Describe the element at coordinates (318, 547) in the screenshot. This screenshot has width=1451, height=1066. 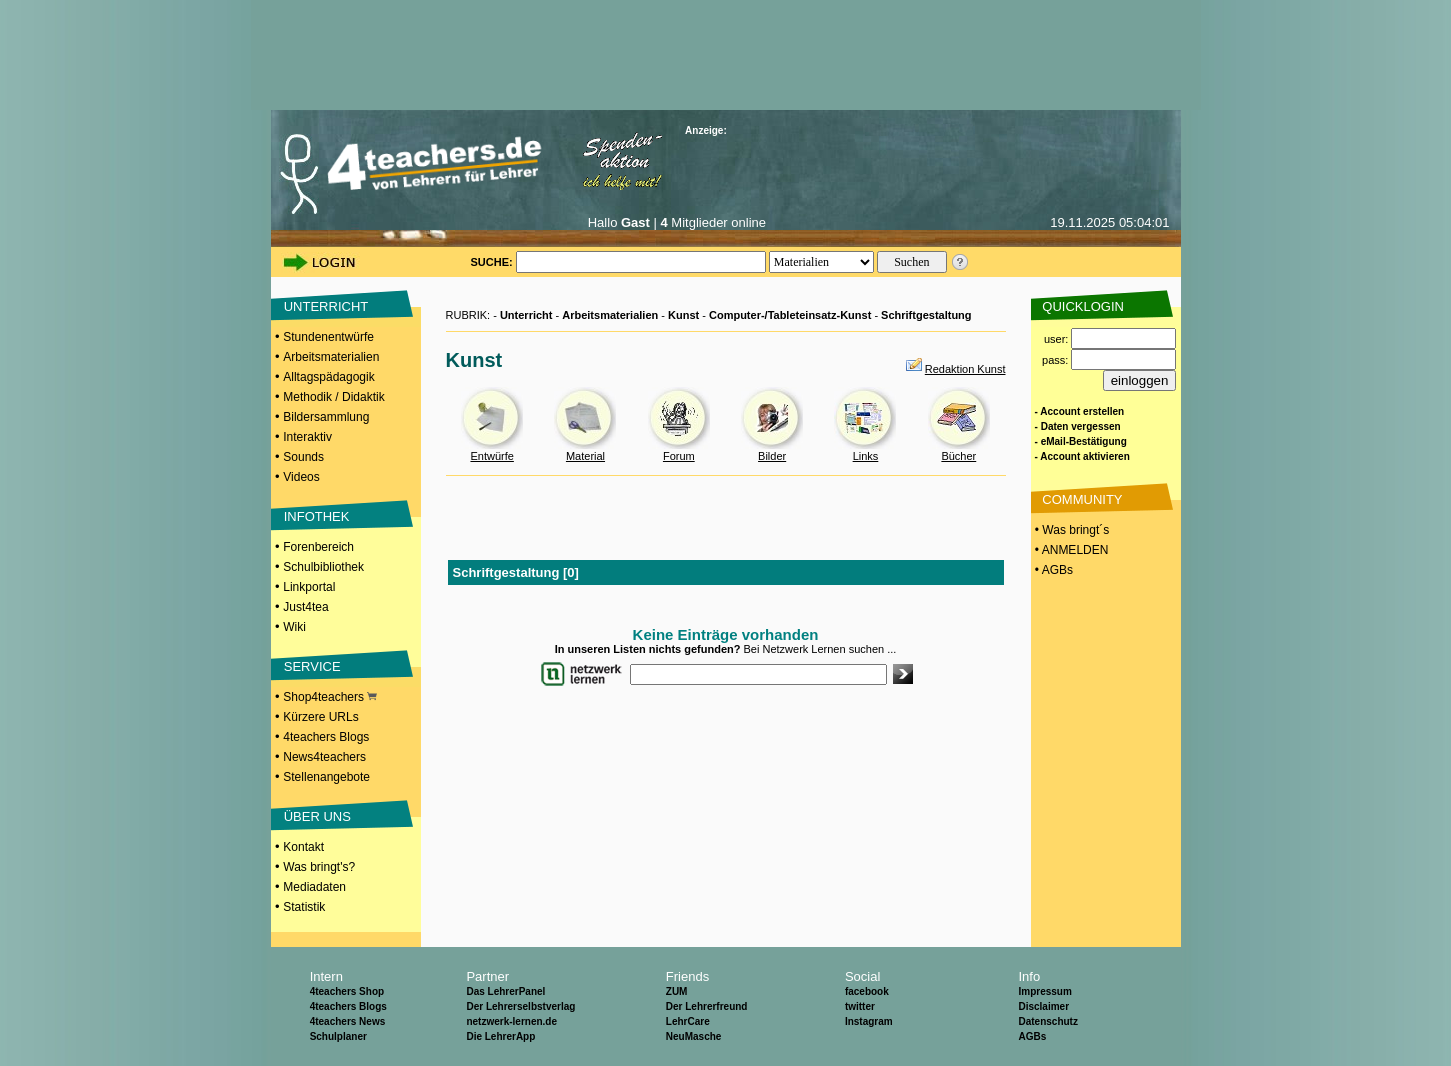
I see `Forenbereich` at that location.